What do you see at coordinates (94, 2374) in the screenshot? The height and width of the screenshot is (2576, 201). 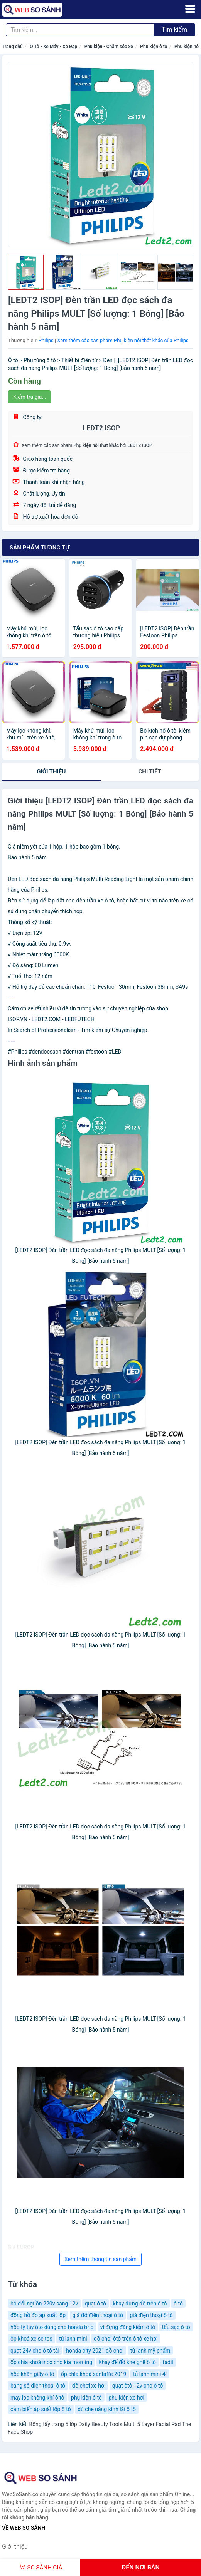 I see `ốp chìa khoá santaffe 2019` at bounding box center [94, 2374].